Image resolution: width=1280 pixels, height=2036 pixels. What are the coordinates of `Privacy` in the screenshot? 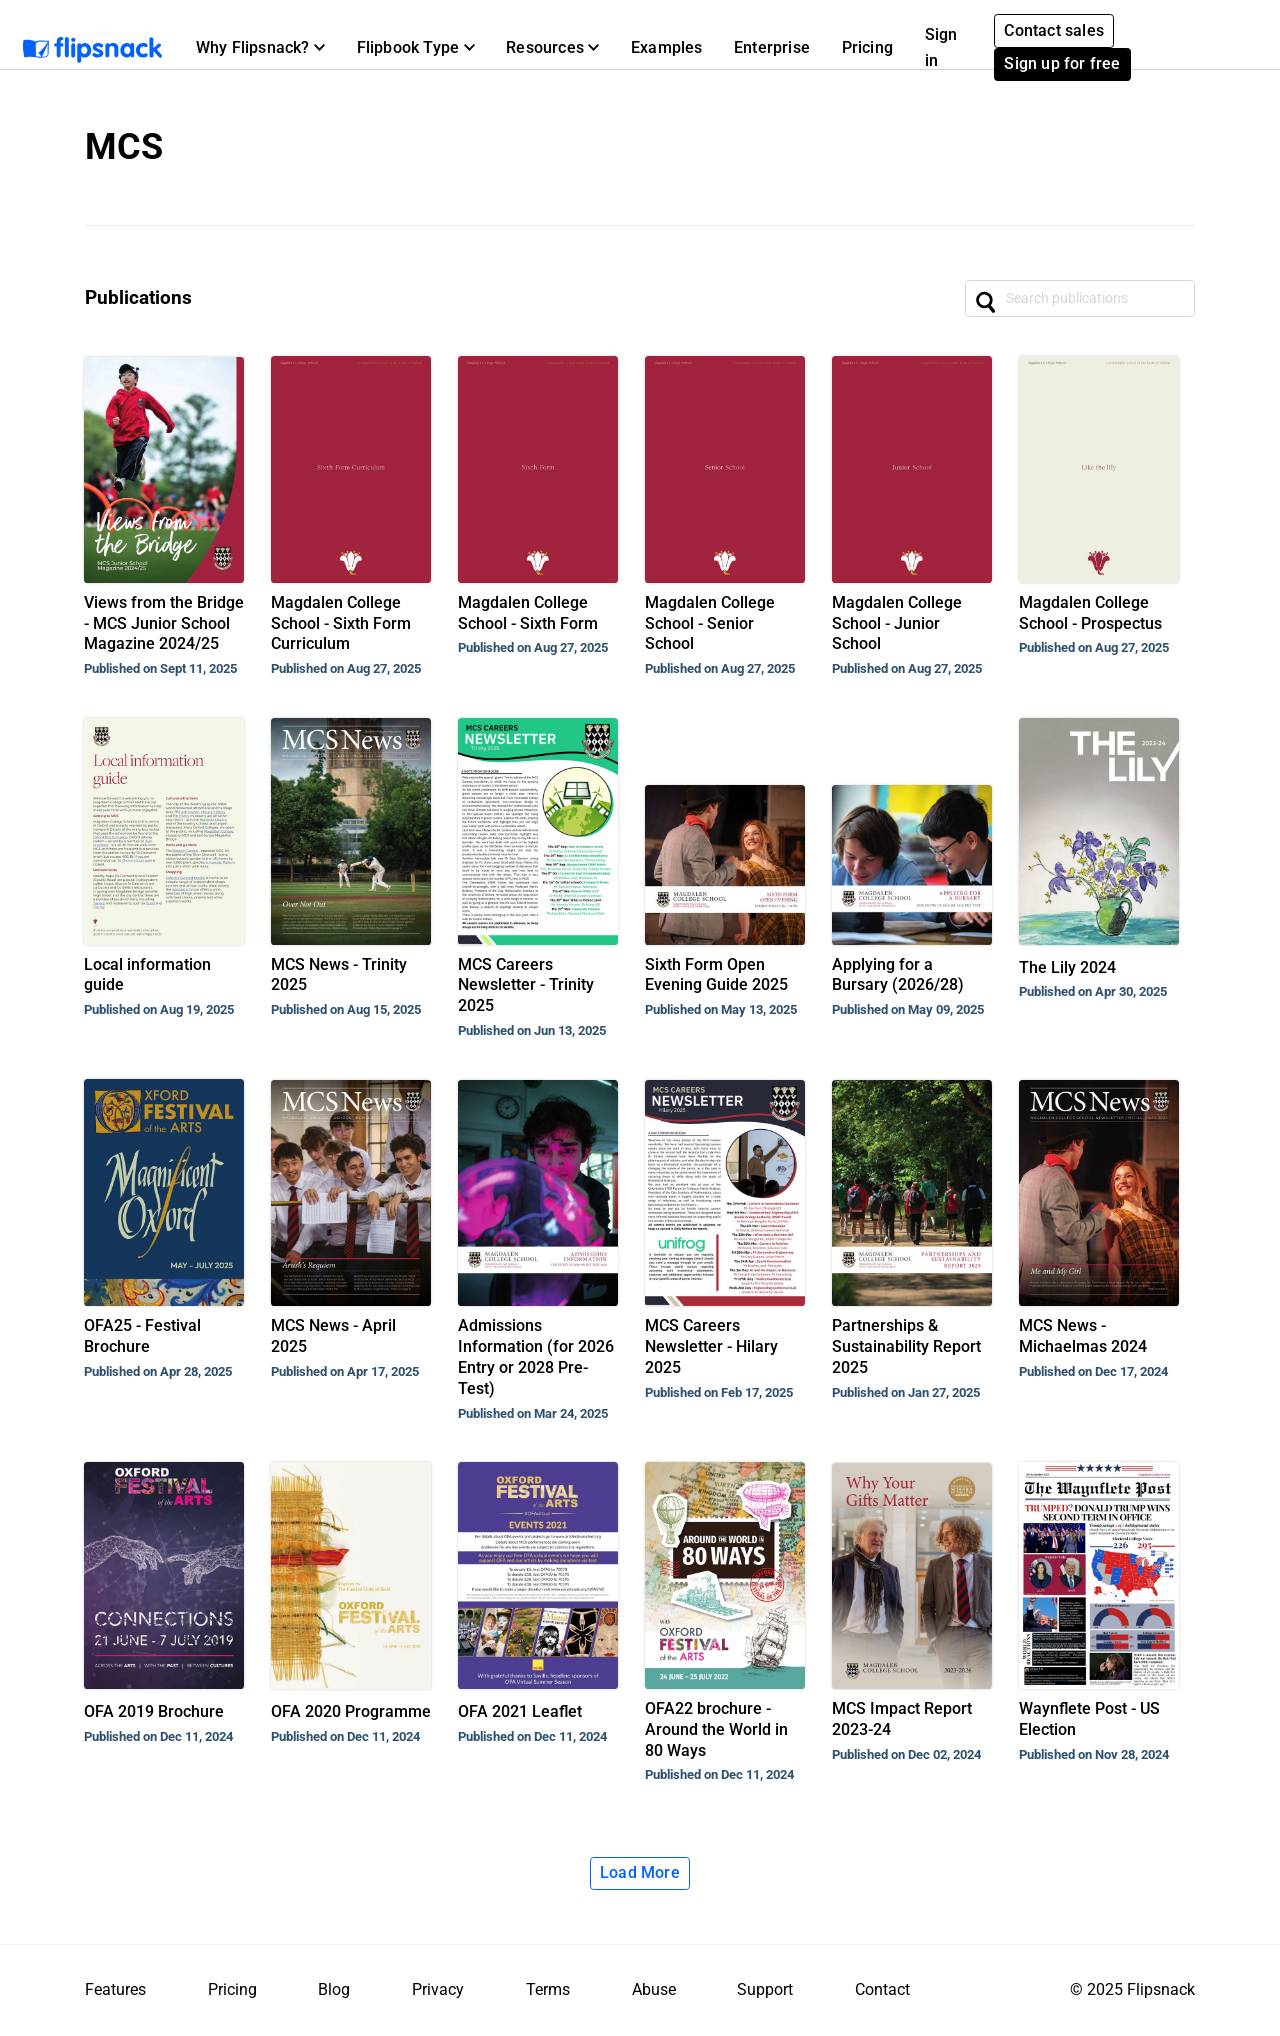 It's located at (438, 1989).